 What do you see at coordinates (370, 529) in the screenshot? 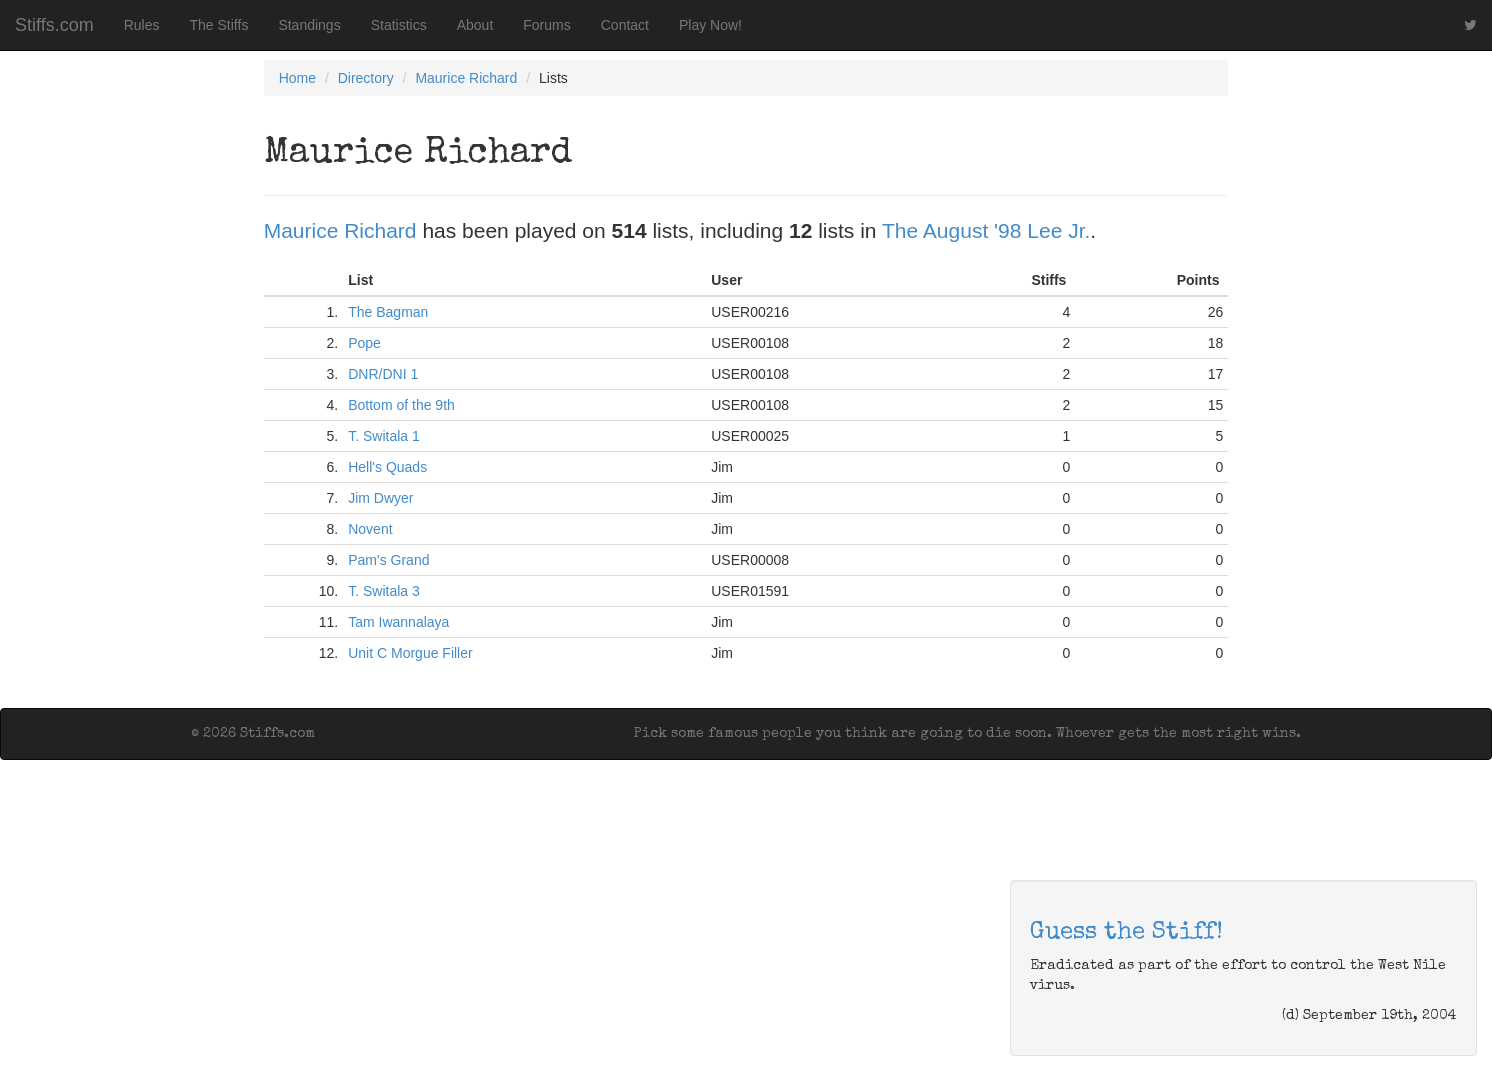
I see `Novent` at bounding box center [370, 529].